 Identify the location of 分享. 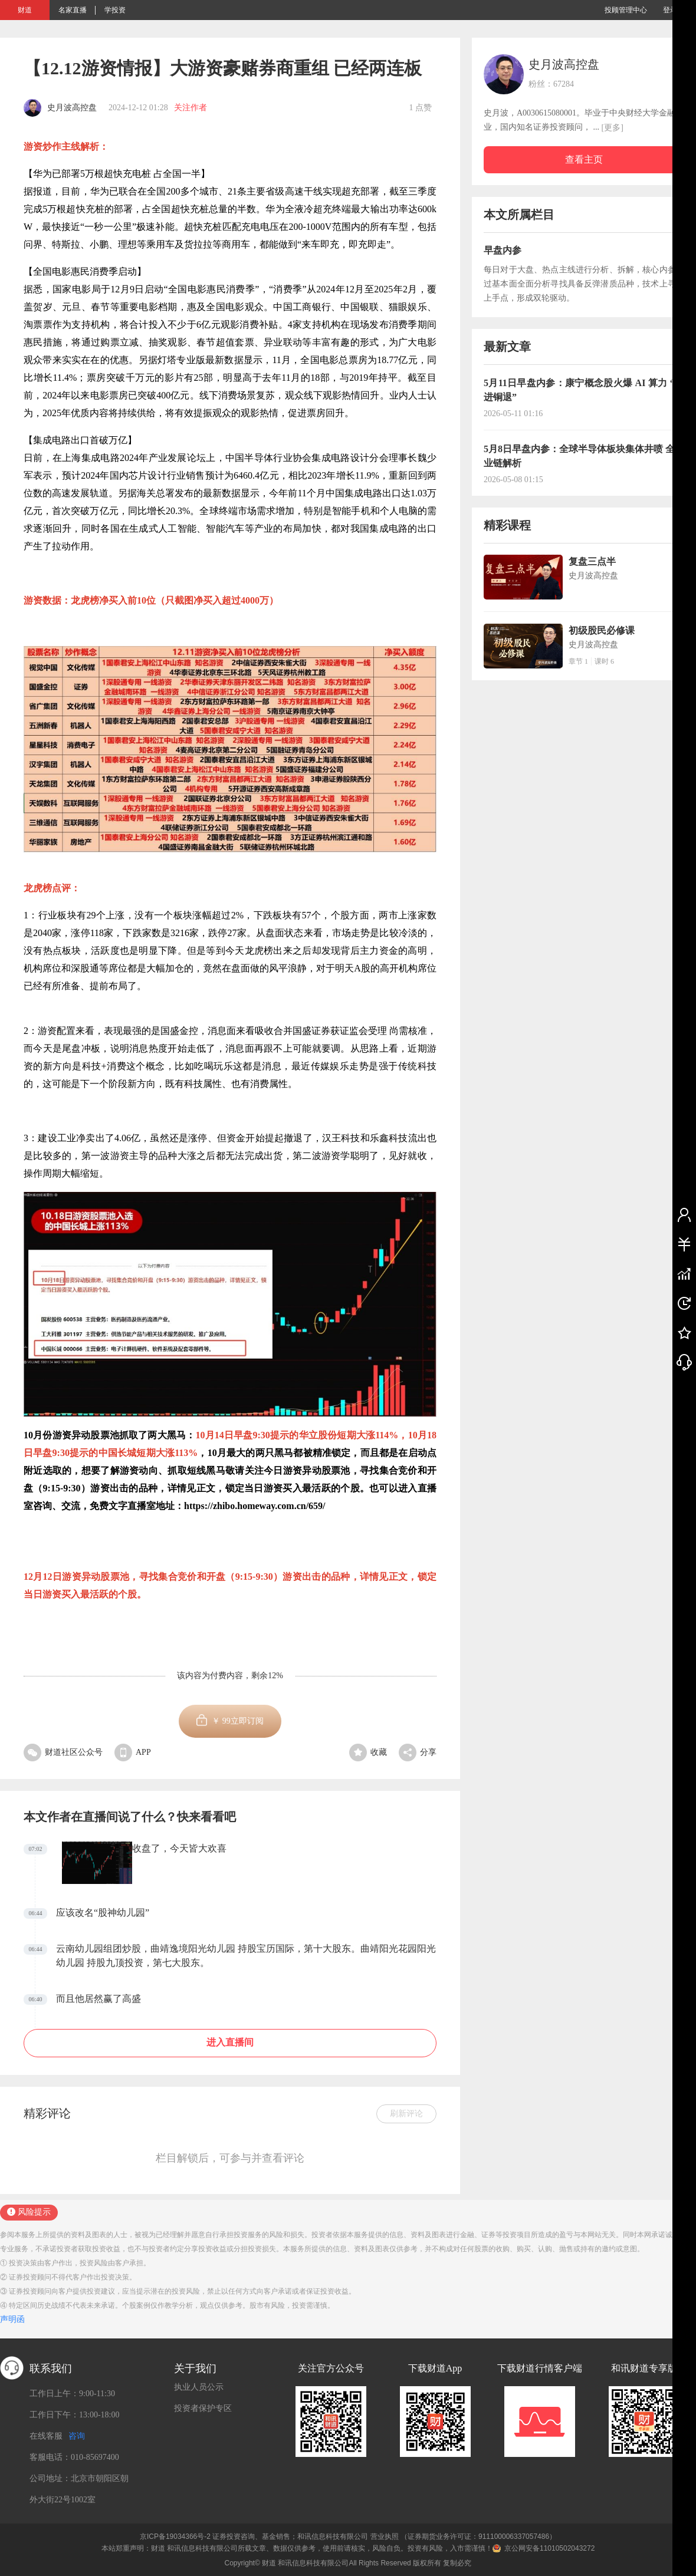
(417, 1752).